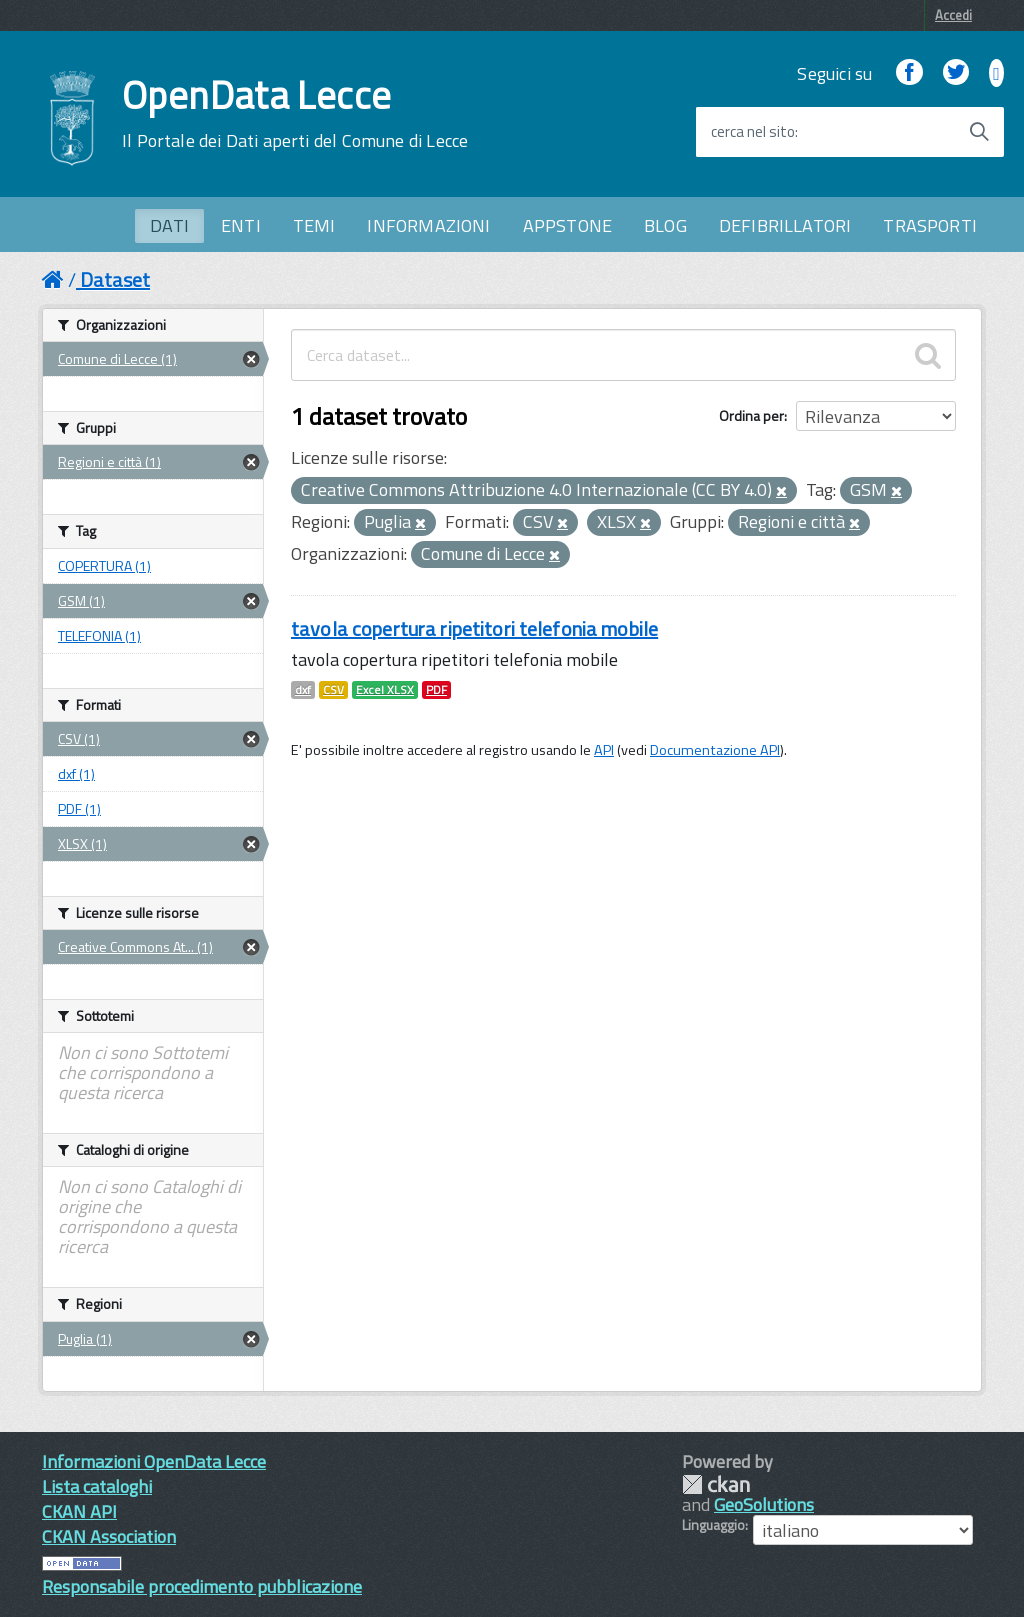 This screenshot has width=1024, height=1617. Describe the element at coordinates (428, 225) in the screenshot. I see `INFORMAZIONI` at that location.